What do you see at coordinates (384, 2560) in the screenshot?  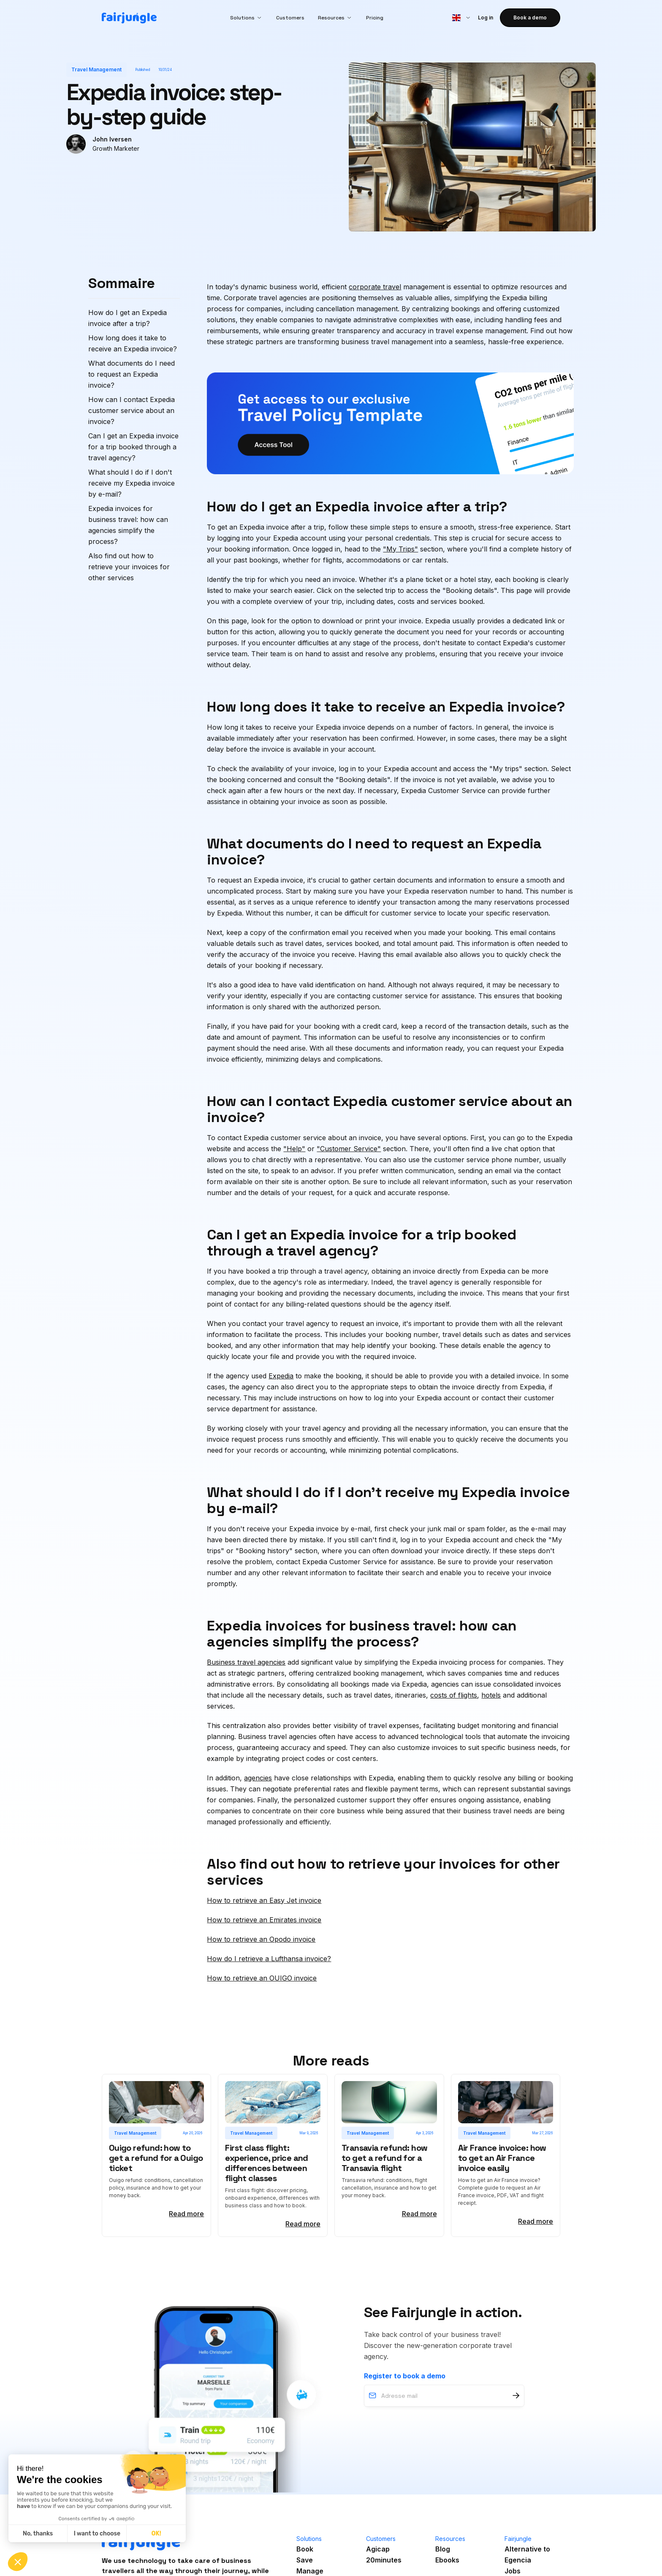 I see `20minutes` at bounding box center [384, 2560].